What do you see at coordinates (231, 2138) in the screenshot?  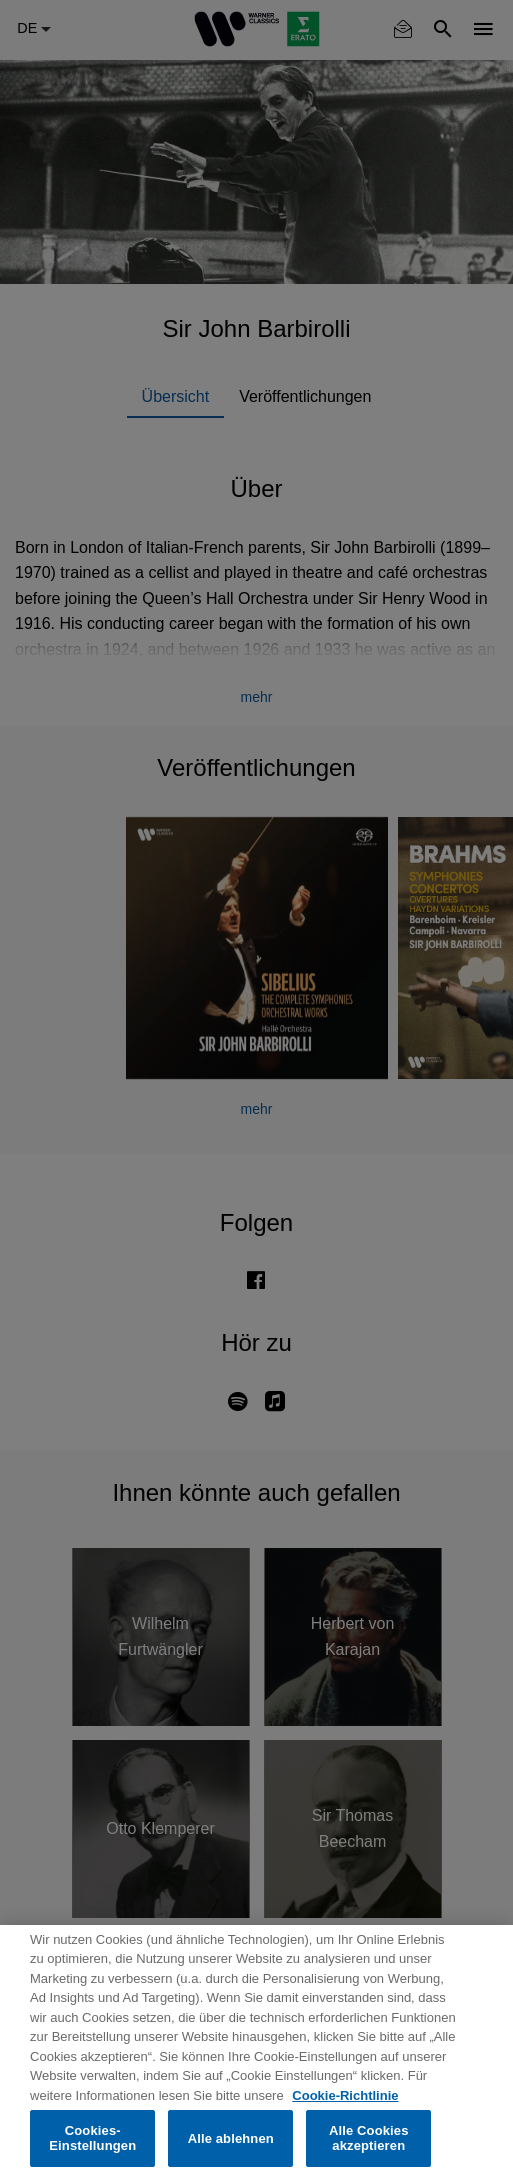 I see `Alle ablehnen` at bounding box center [231, 2138].